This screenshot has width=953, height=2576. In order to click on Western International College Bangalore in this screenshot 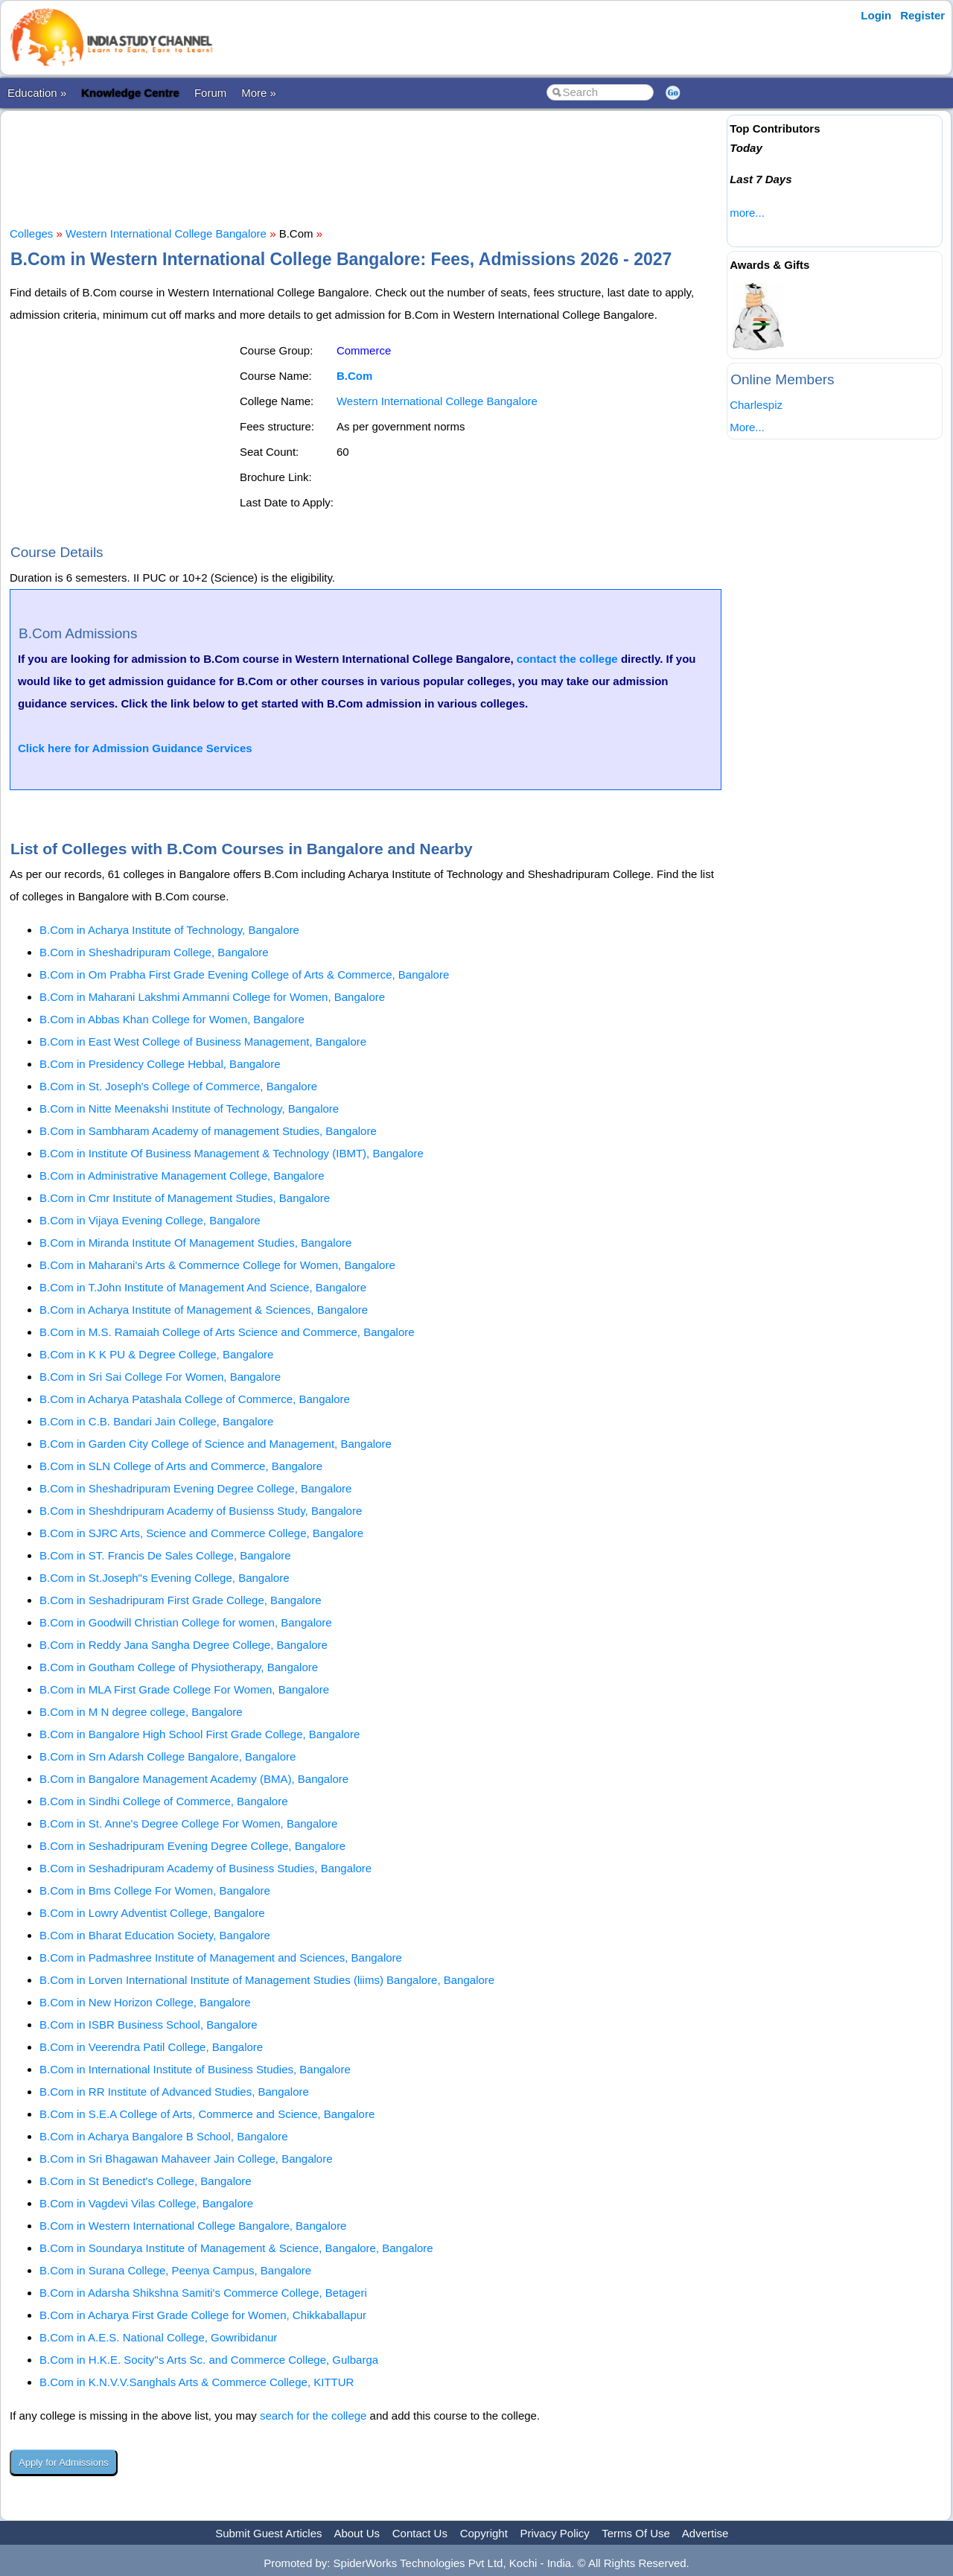, I will do `click(166, 233)`.